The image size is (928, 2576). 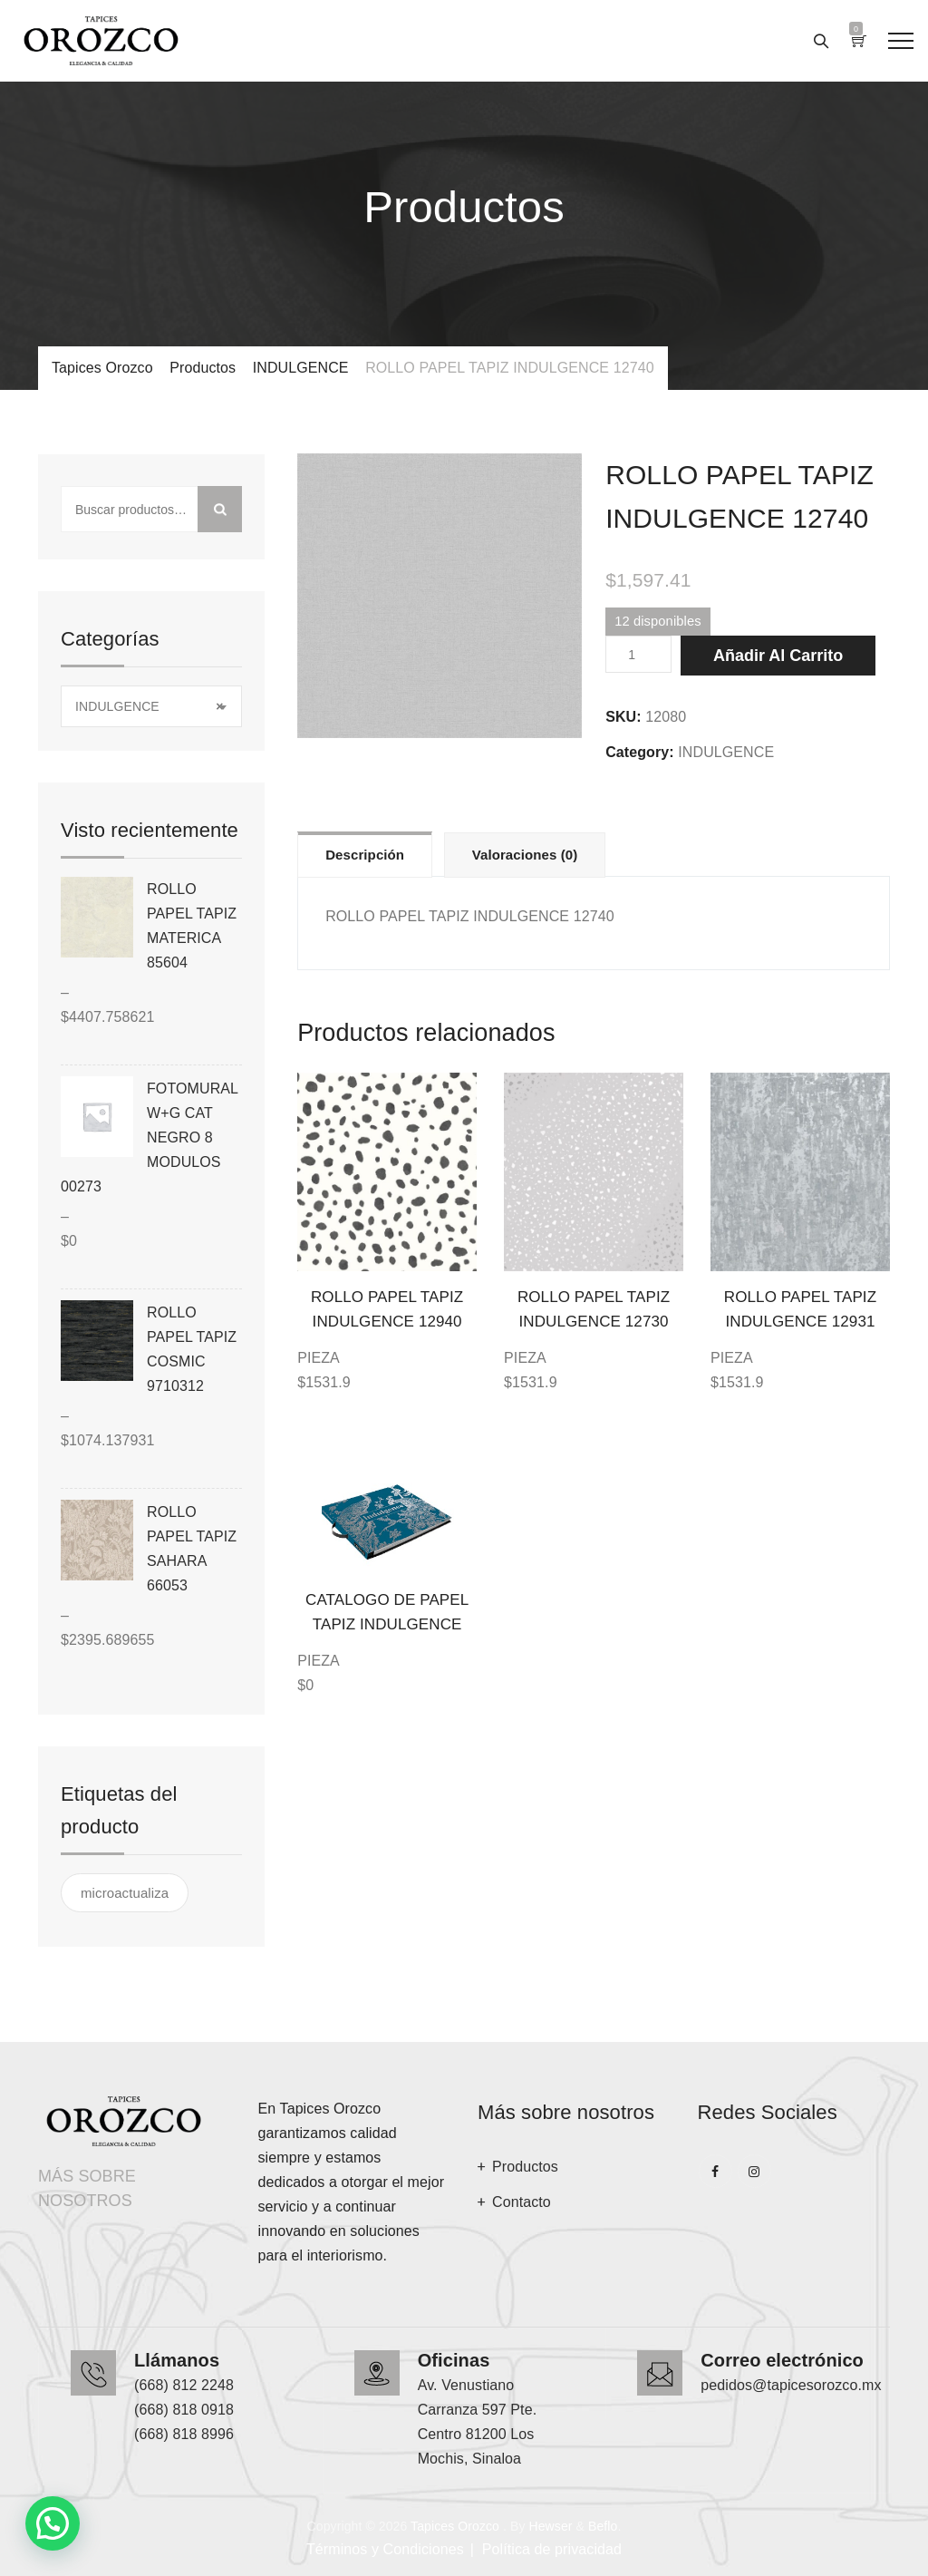 What do you see at coordinates (623, 716) in the screenshot?
I see `SKU:` at bounding box center [623, 716].